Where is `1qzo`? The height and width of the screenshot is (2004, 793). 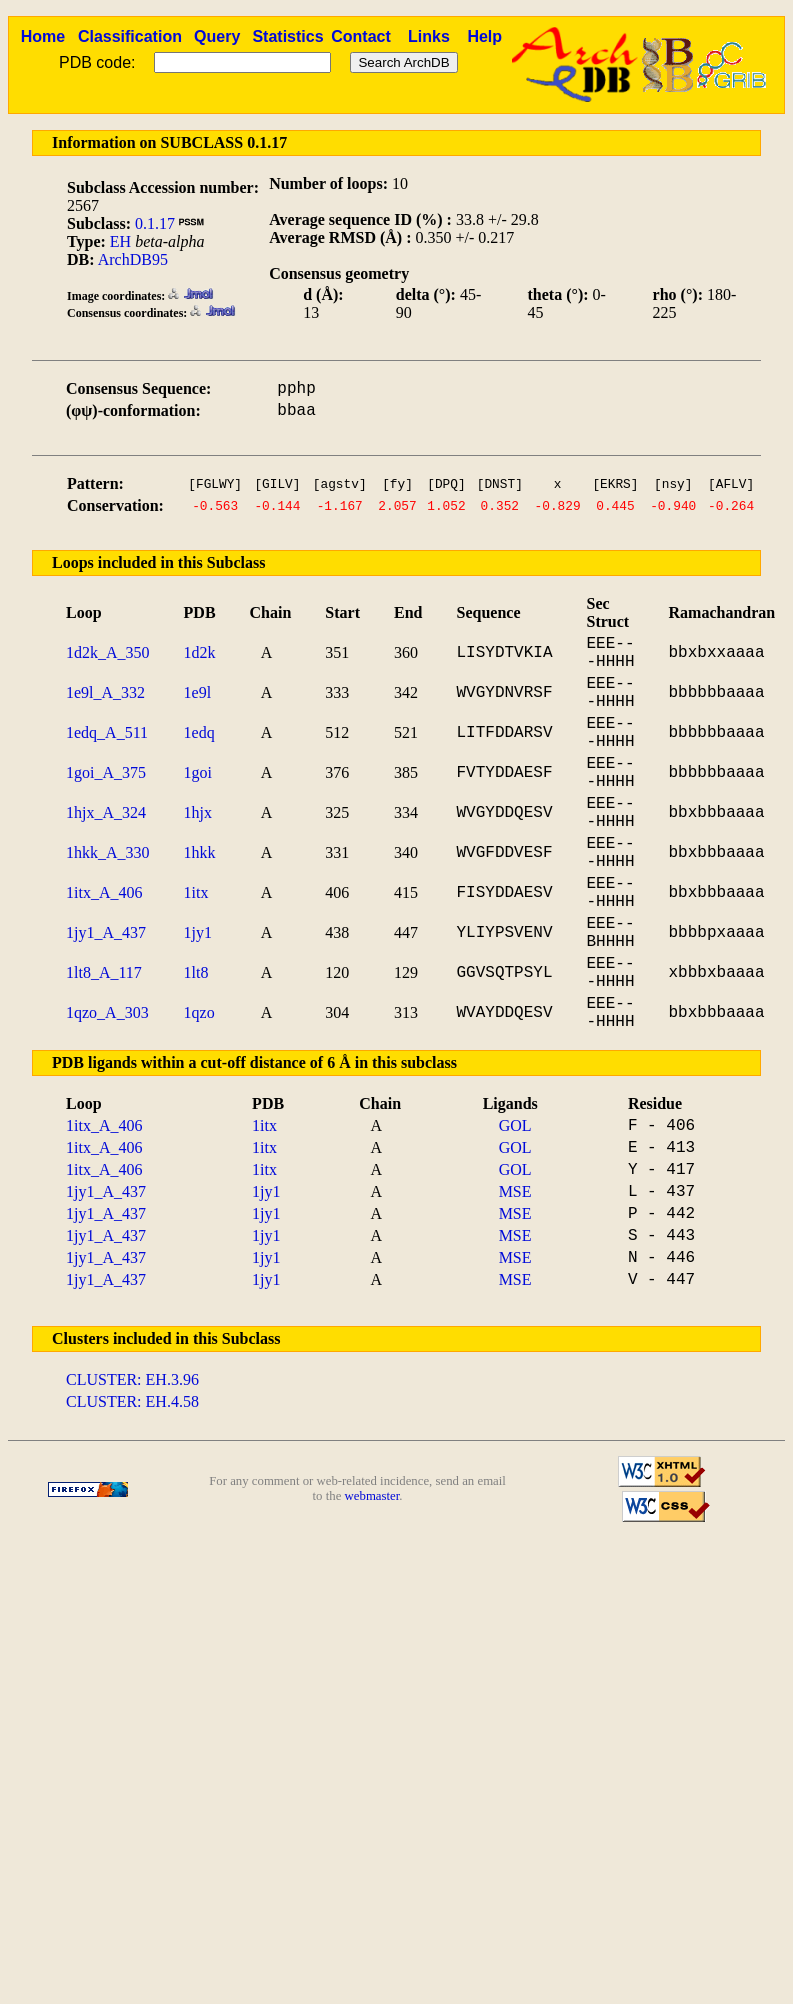 1qzo is located at coordinates (199, 1012).